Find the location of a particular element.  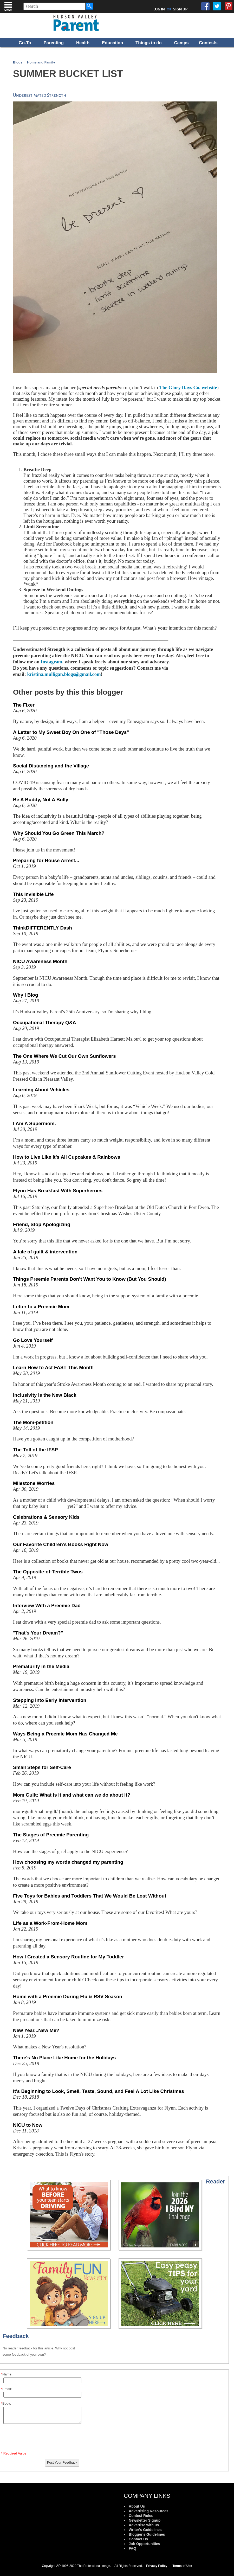

FAQ is located at coordinates (132, 2548).